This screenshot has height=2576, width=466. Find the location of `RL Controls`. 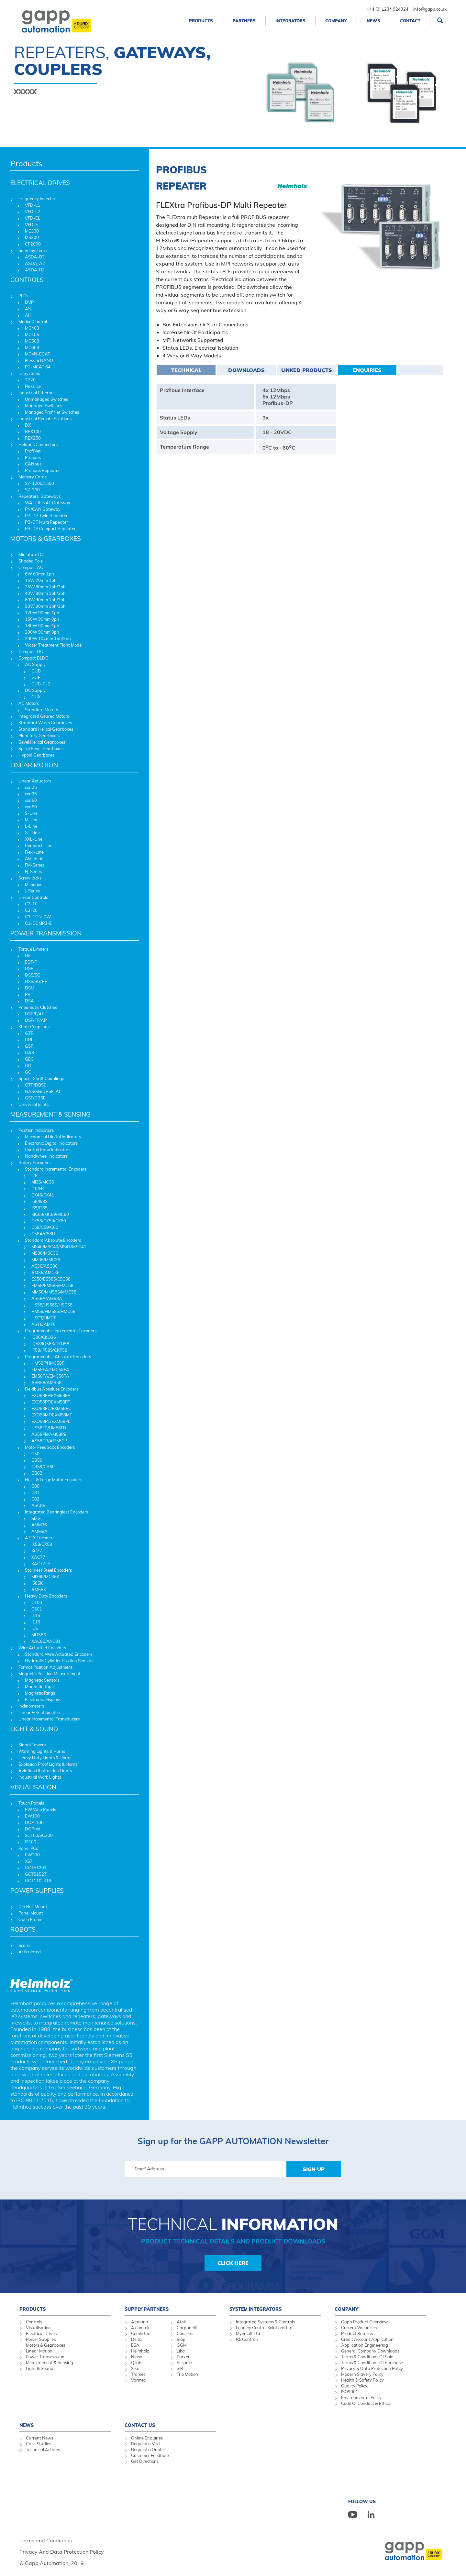

RL Controls is located at coordinates (247, 2339).